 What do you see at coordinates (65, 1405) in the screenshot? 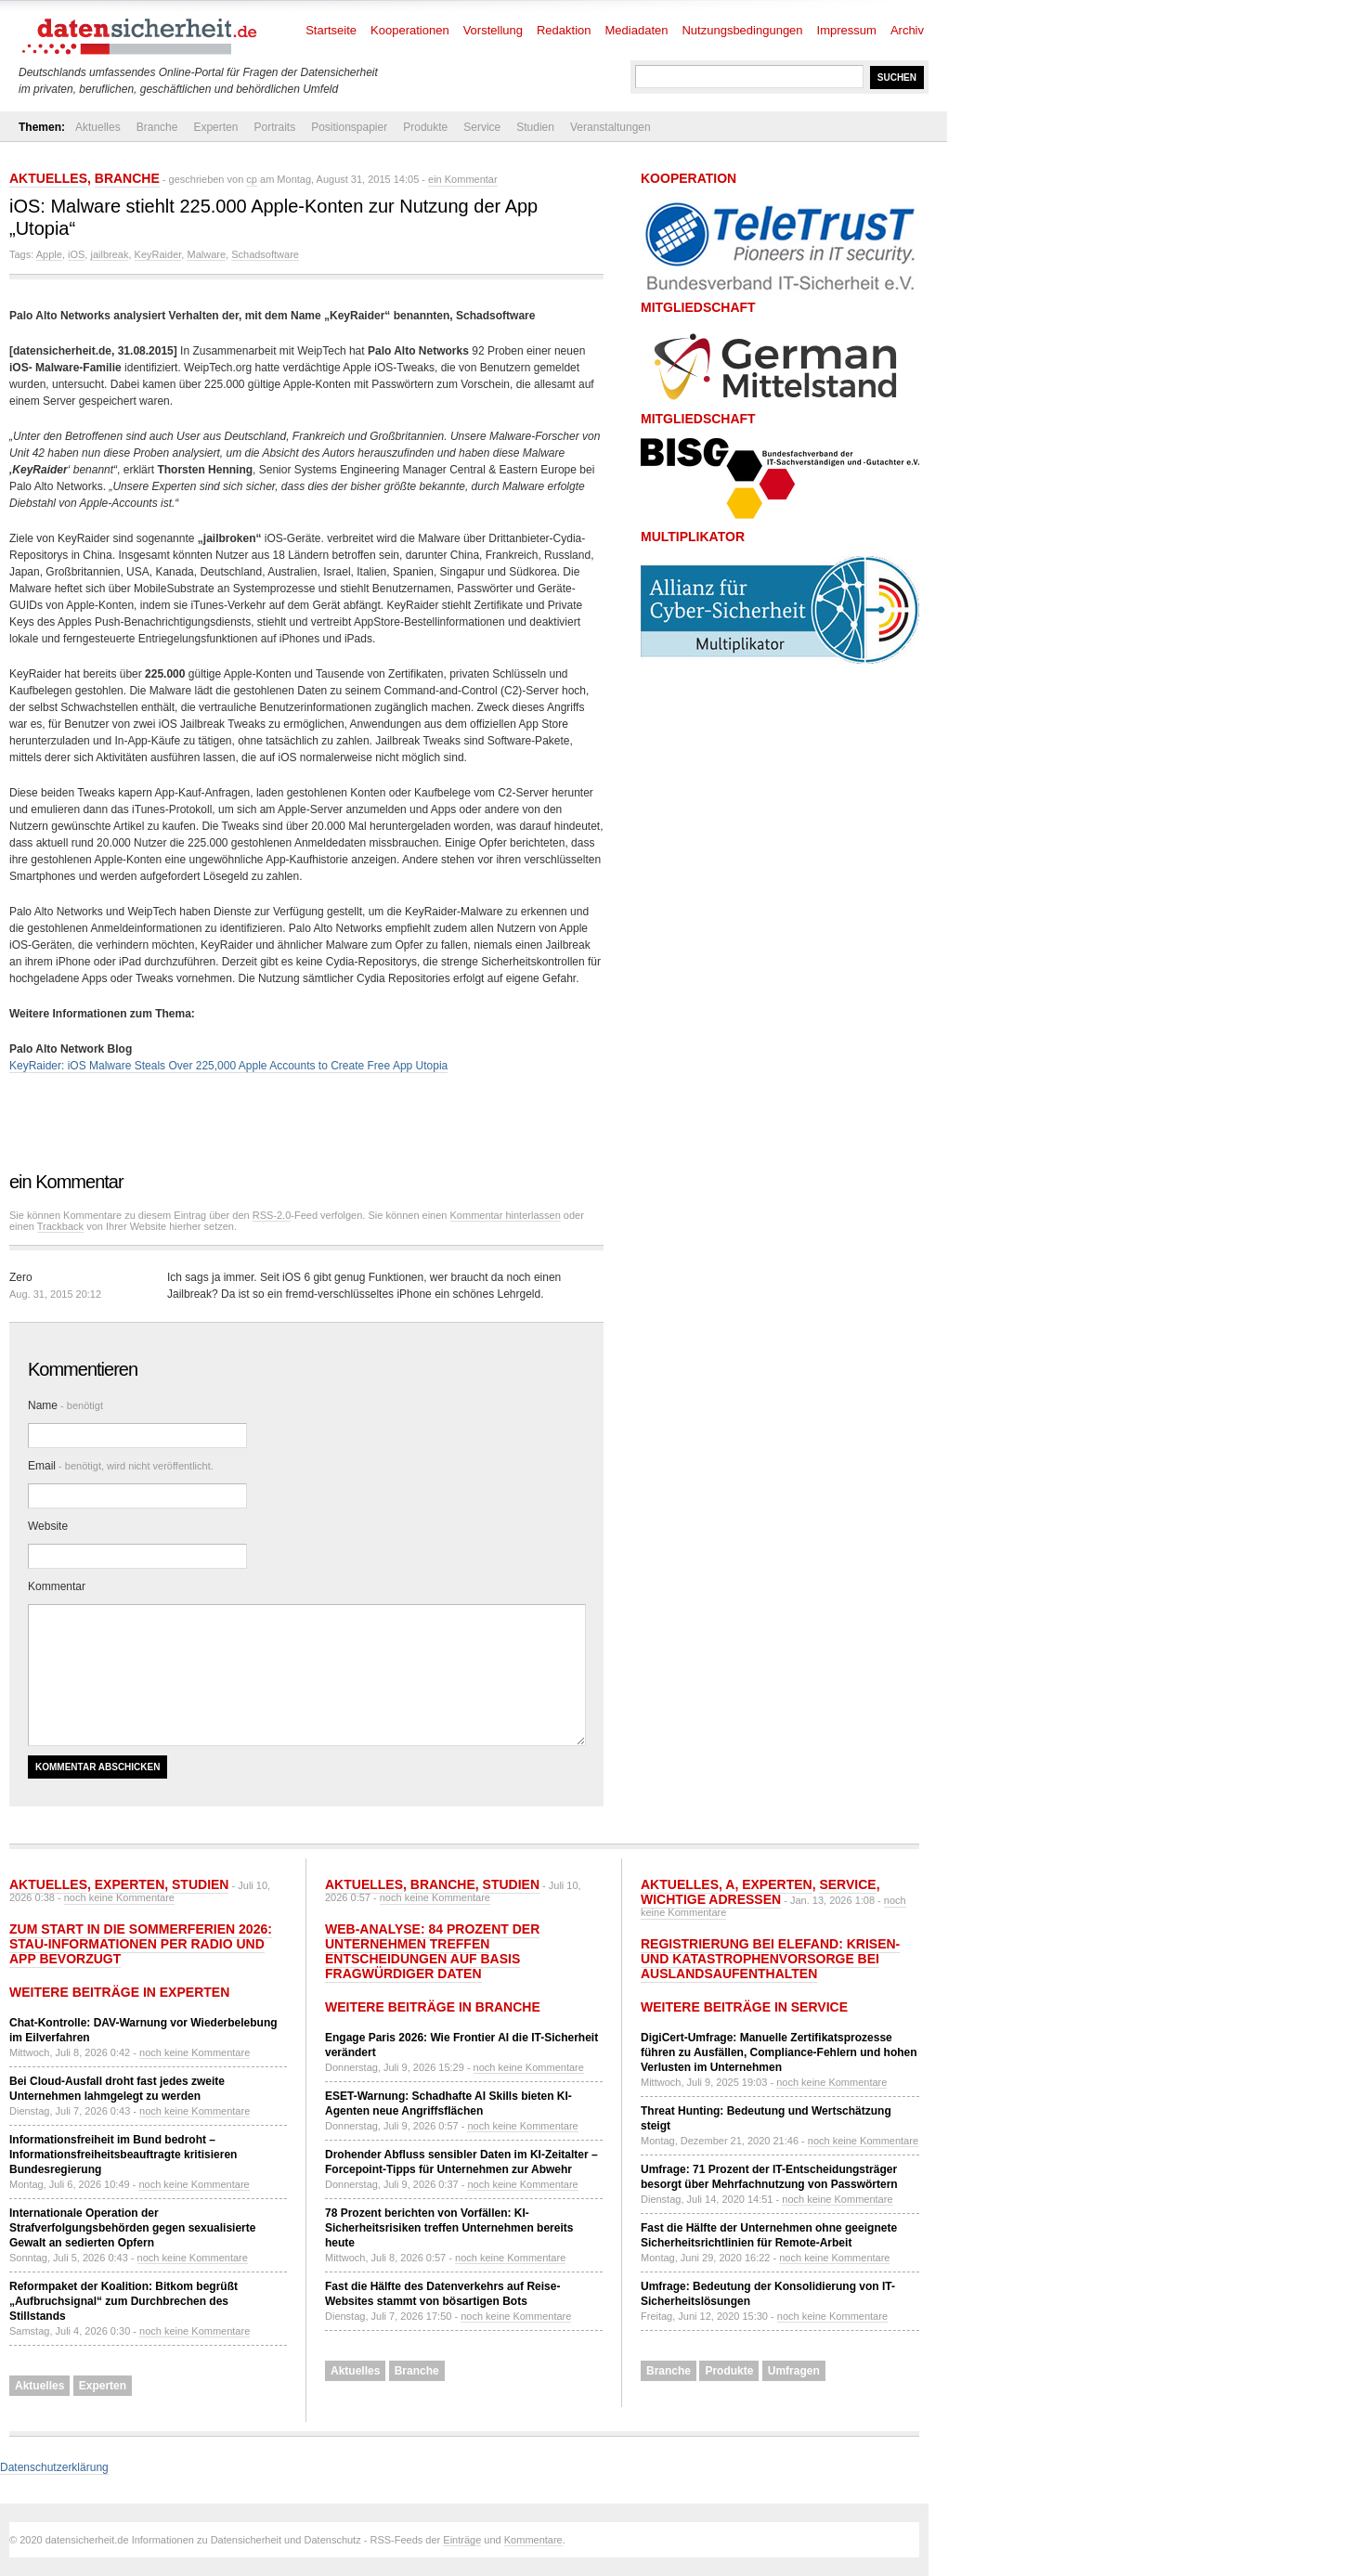
I see `Name` at bounding box center [65, 1405].